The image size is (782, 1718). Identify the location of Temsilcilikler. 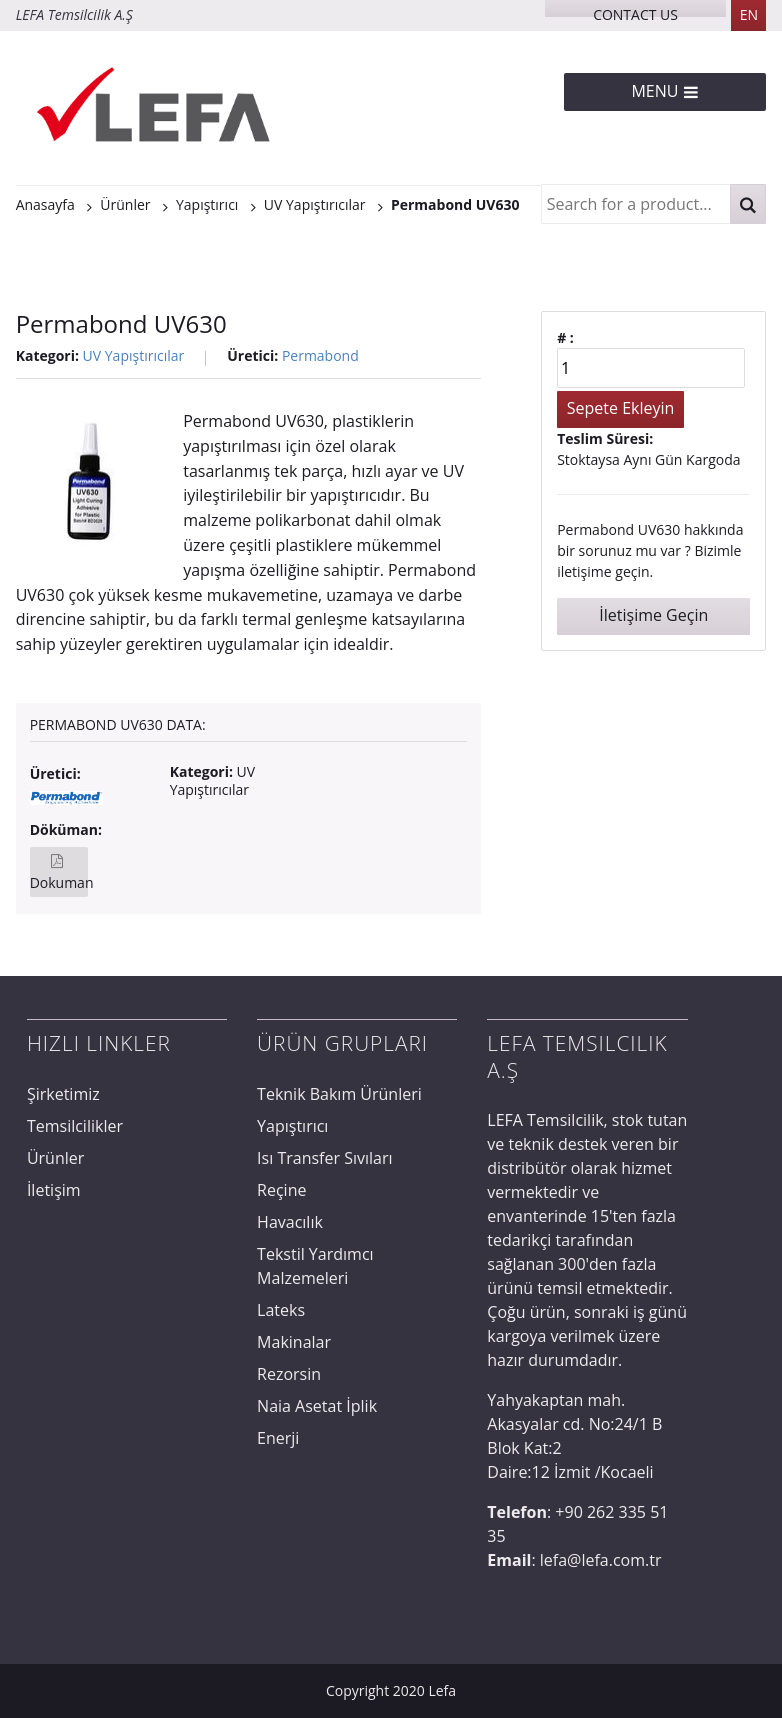
(75, 1126).